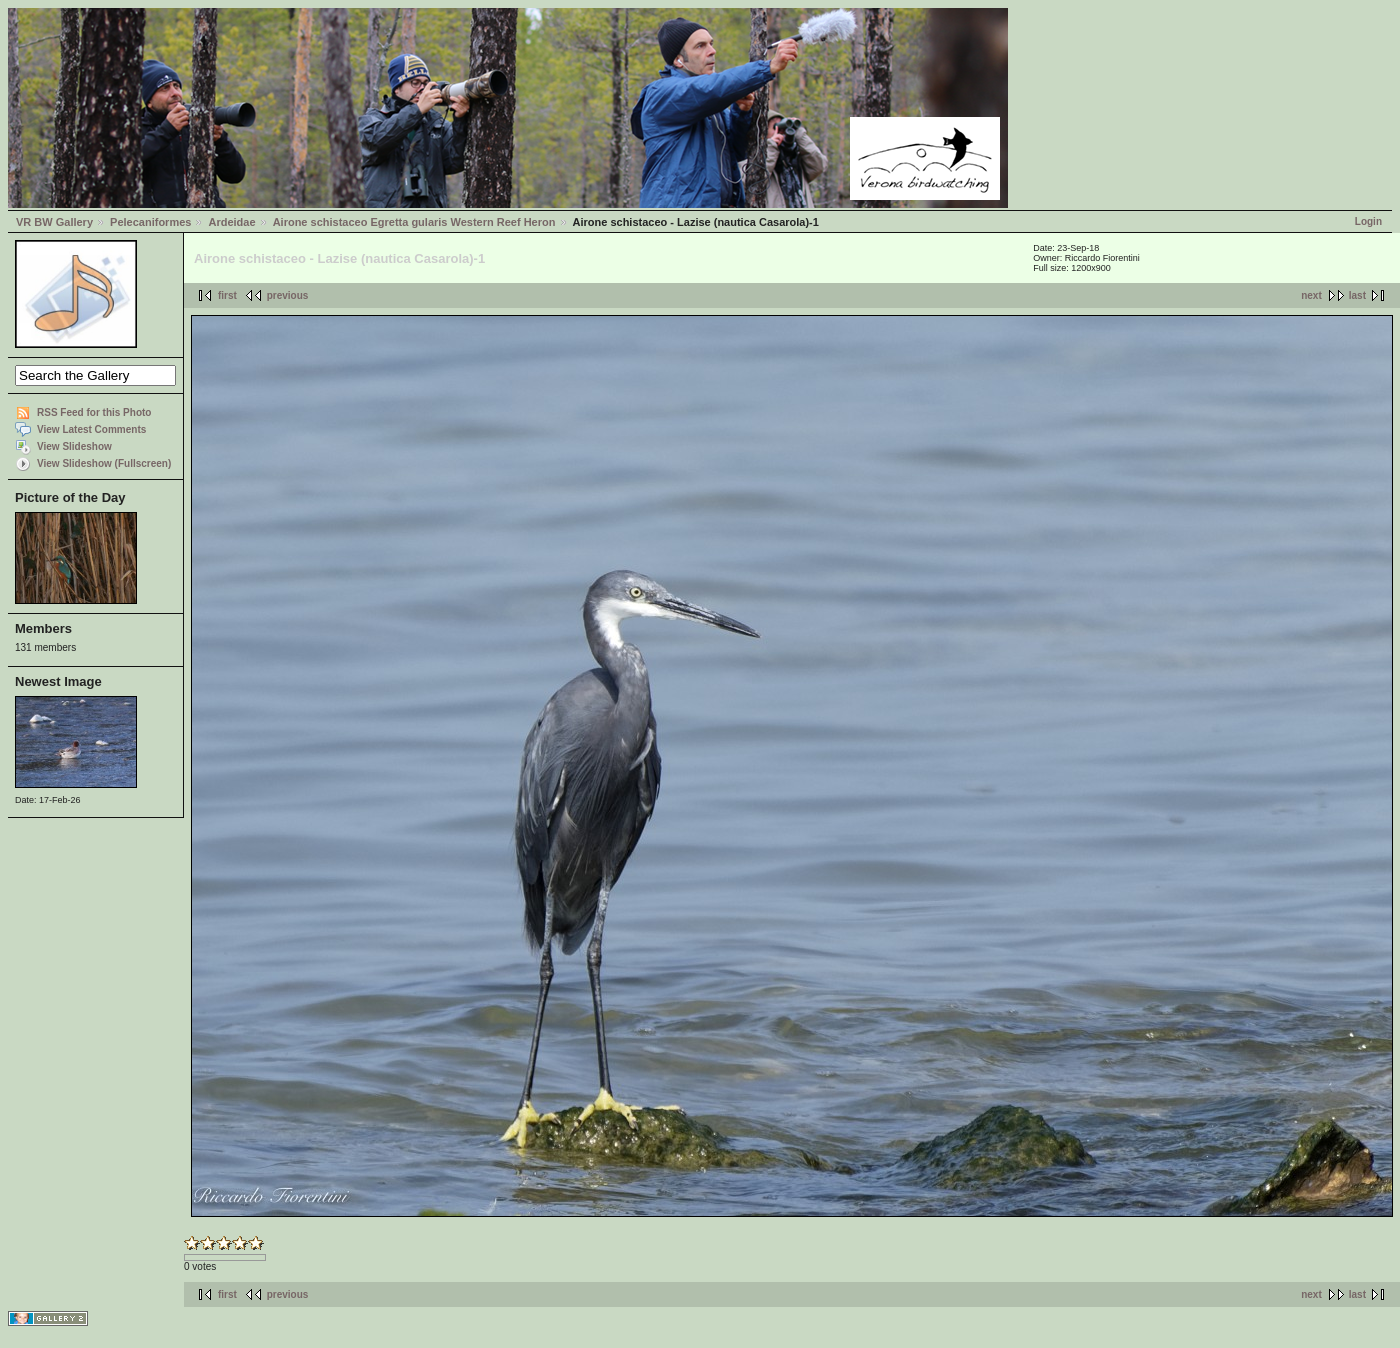 This screenshot has width=1400, height=1348. What do you see at coordinates (227, 295) in the screenshot?
I see `first` at bounding box center [227, 295].